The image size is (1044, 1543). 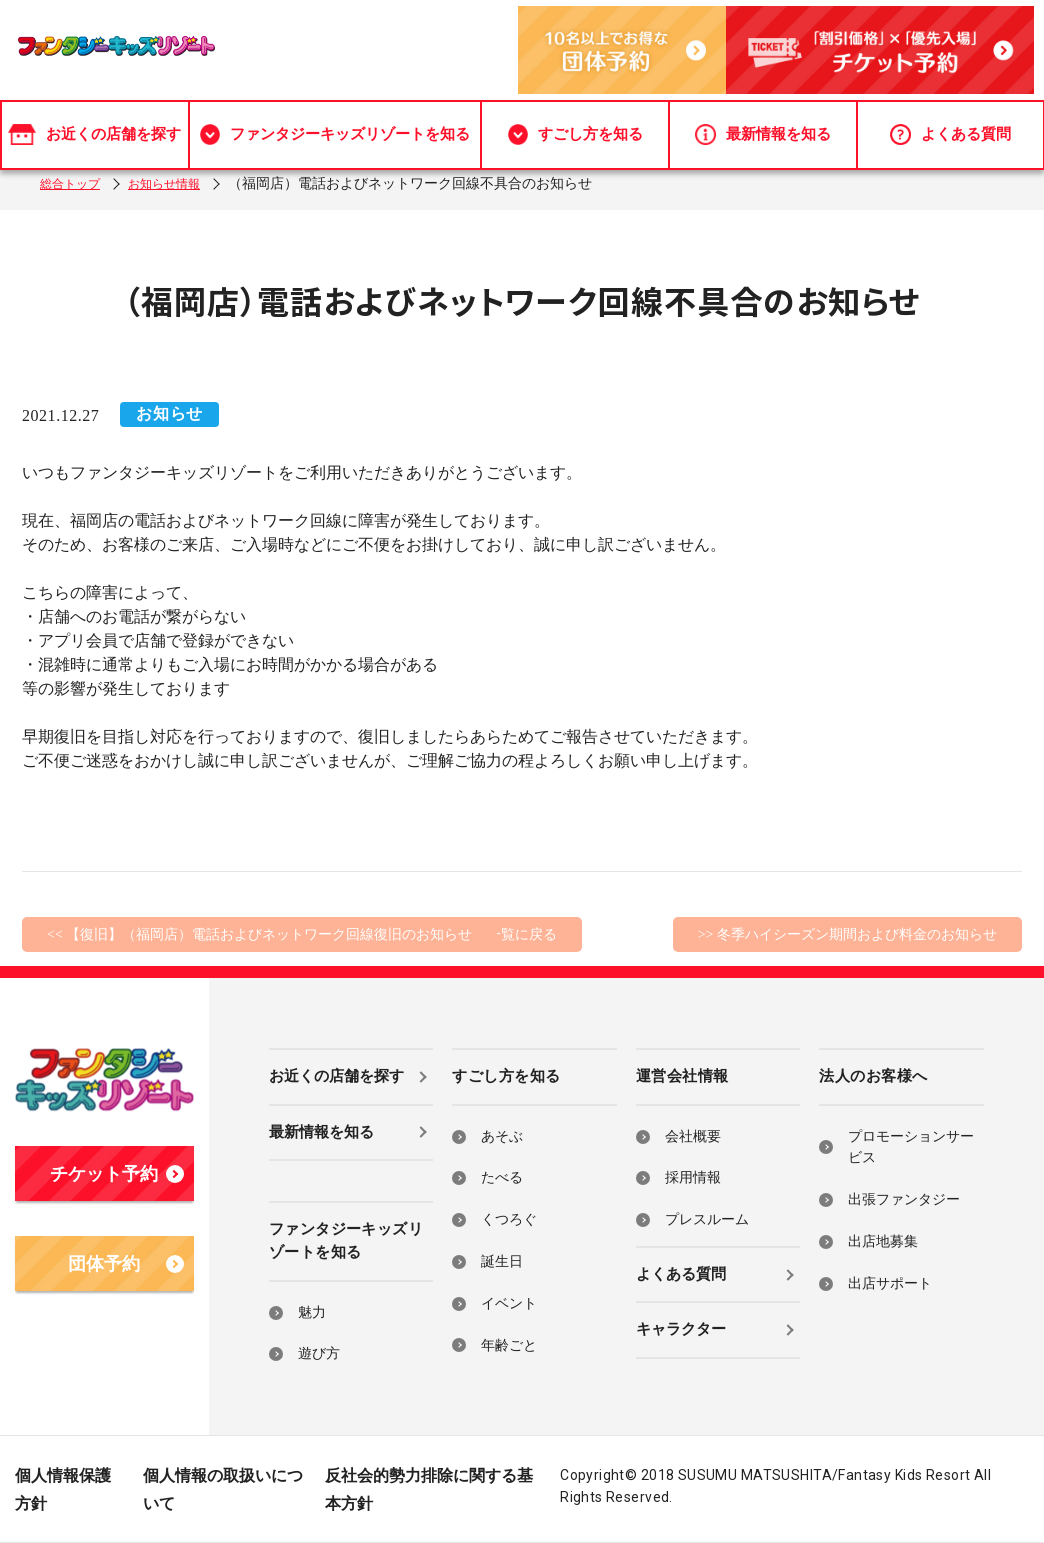 What do you see at coordinates (911, 1147) in the screenshot?
I see `プロモーションサービス` at bounding box center [911, 1147].